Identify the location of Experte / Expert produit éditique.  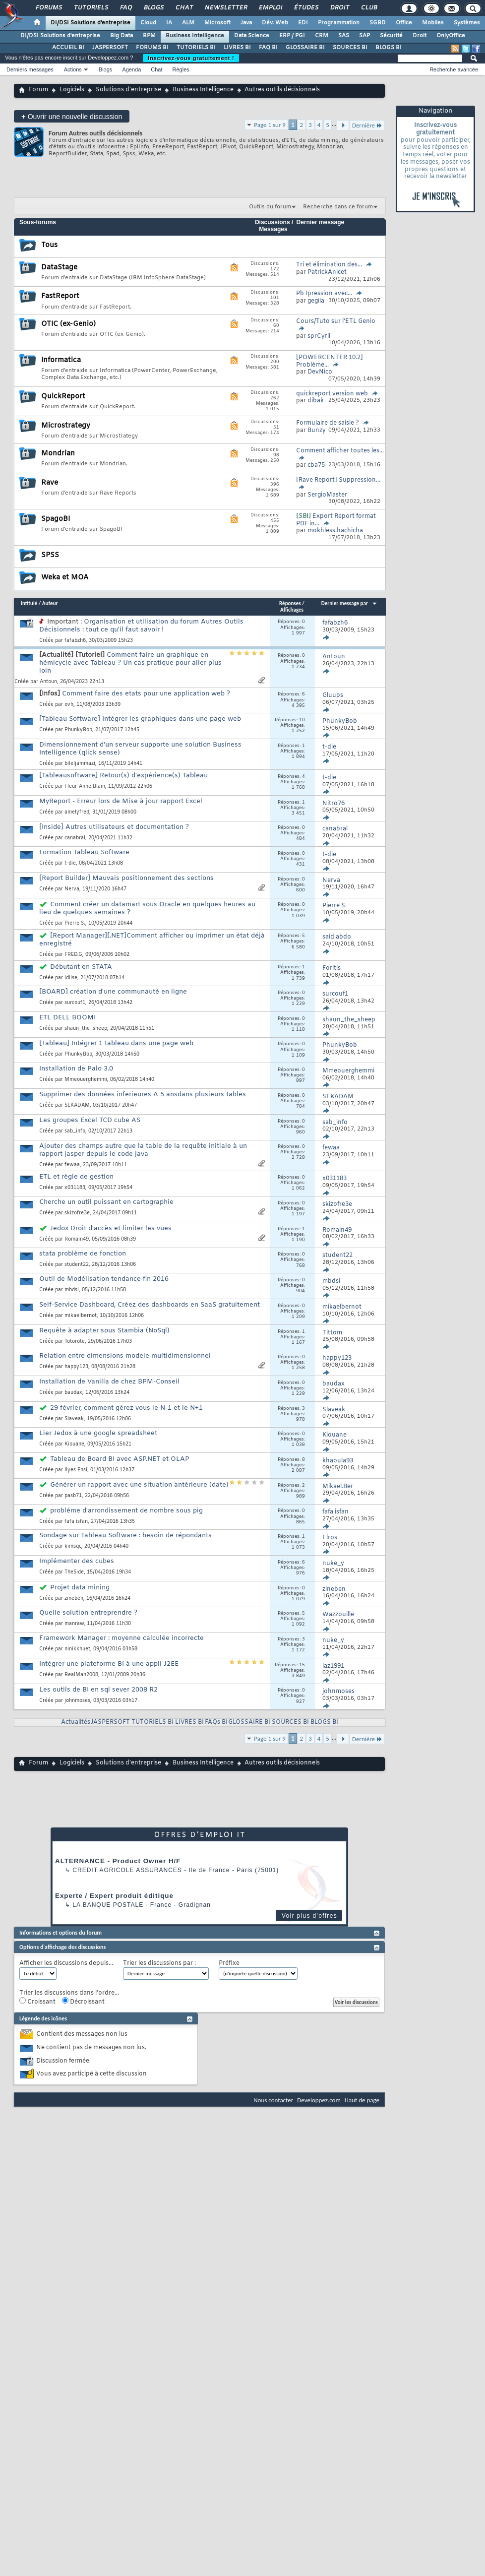
(114, 1895).